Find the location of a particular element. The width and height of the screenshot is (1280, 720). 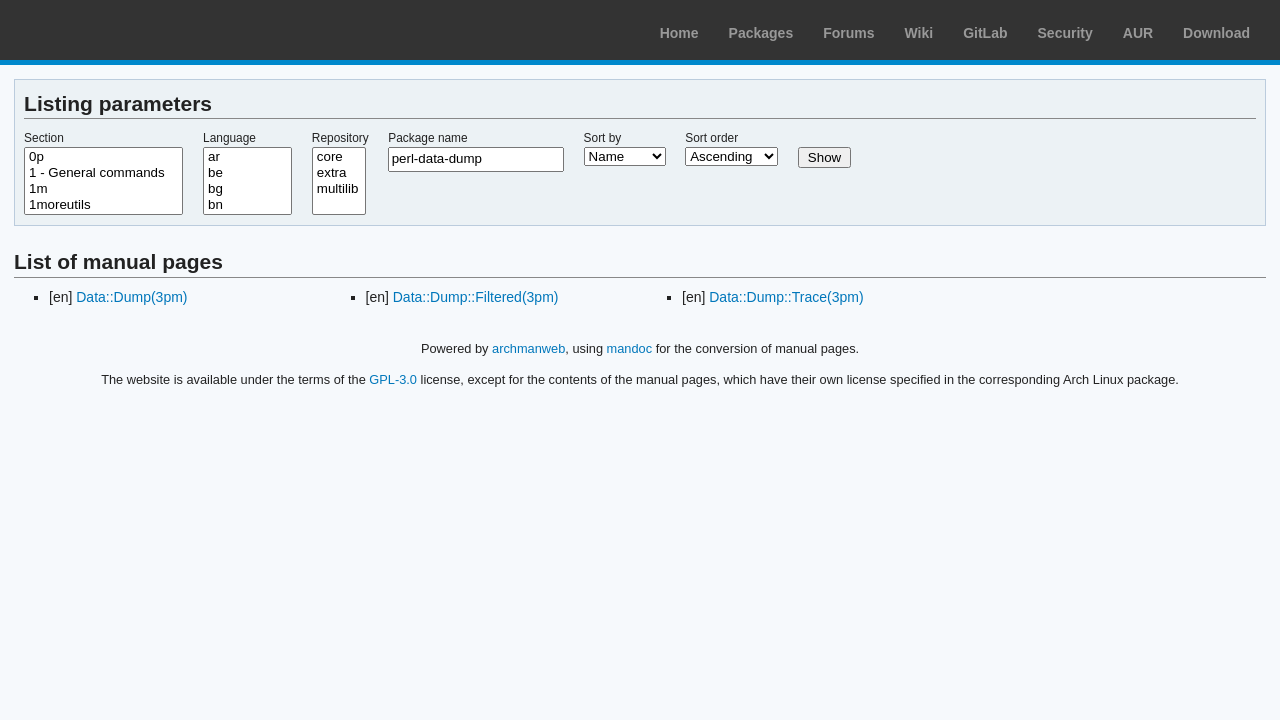

multilib is located at coordinates (339, 189).